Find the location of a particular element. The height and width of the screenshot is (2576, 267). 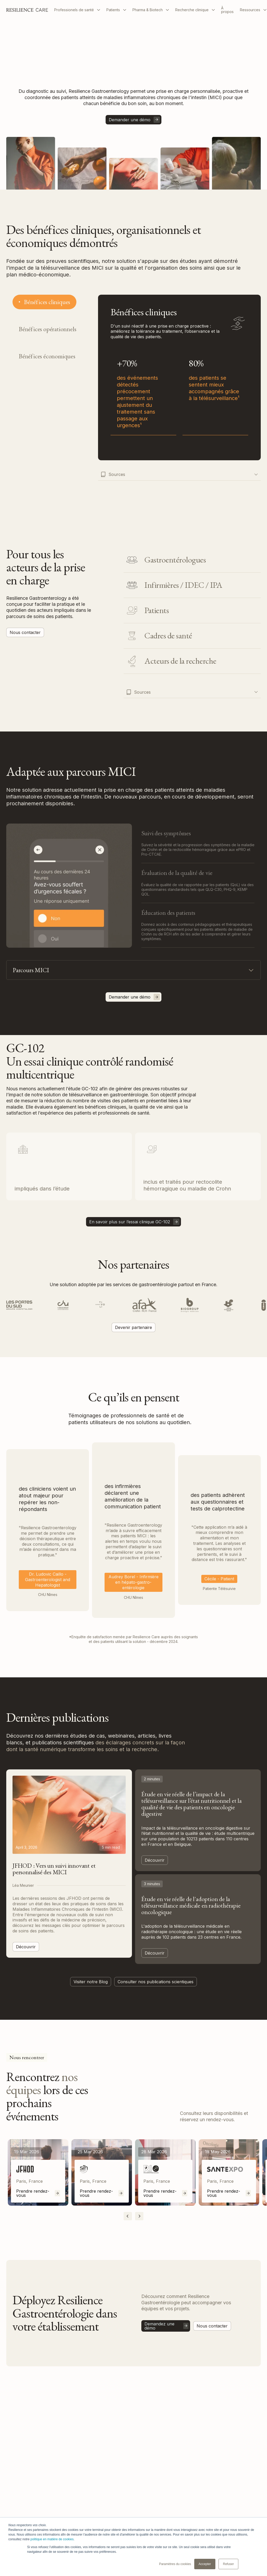

[tab] is located at coordinates (44, 302).